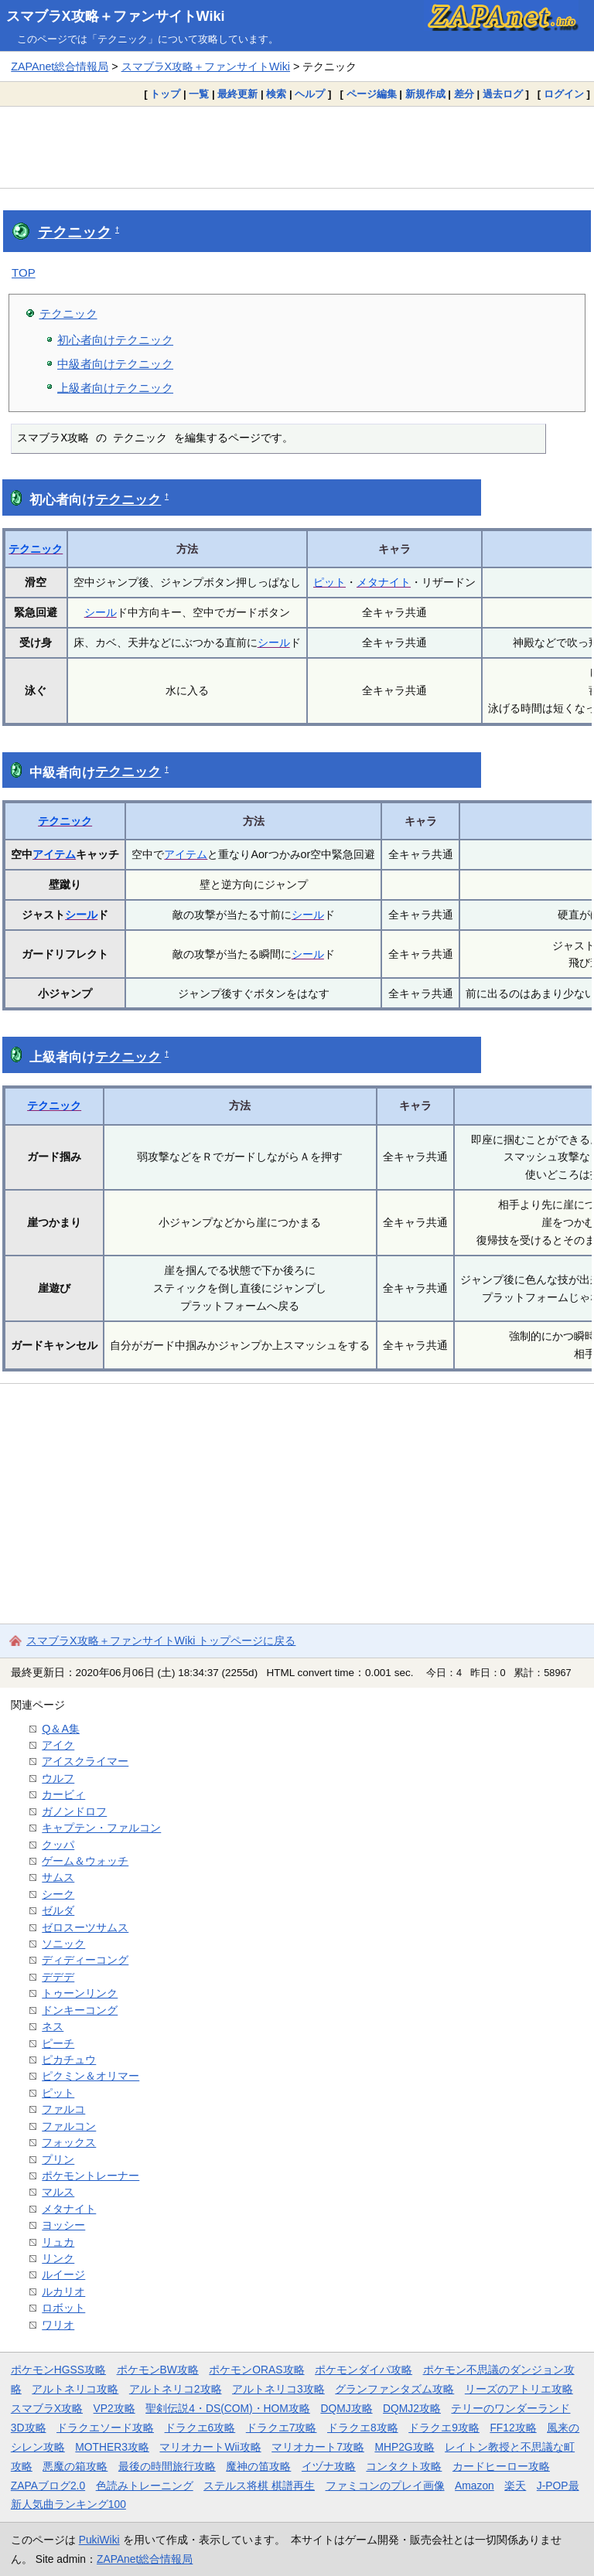 This screenshot has width=594, height=2576. Describe the element at coordinates (74, 1811) in the screenshot. I see `ガノンドロフ` at that location.